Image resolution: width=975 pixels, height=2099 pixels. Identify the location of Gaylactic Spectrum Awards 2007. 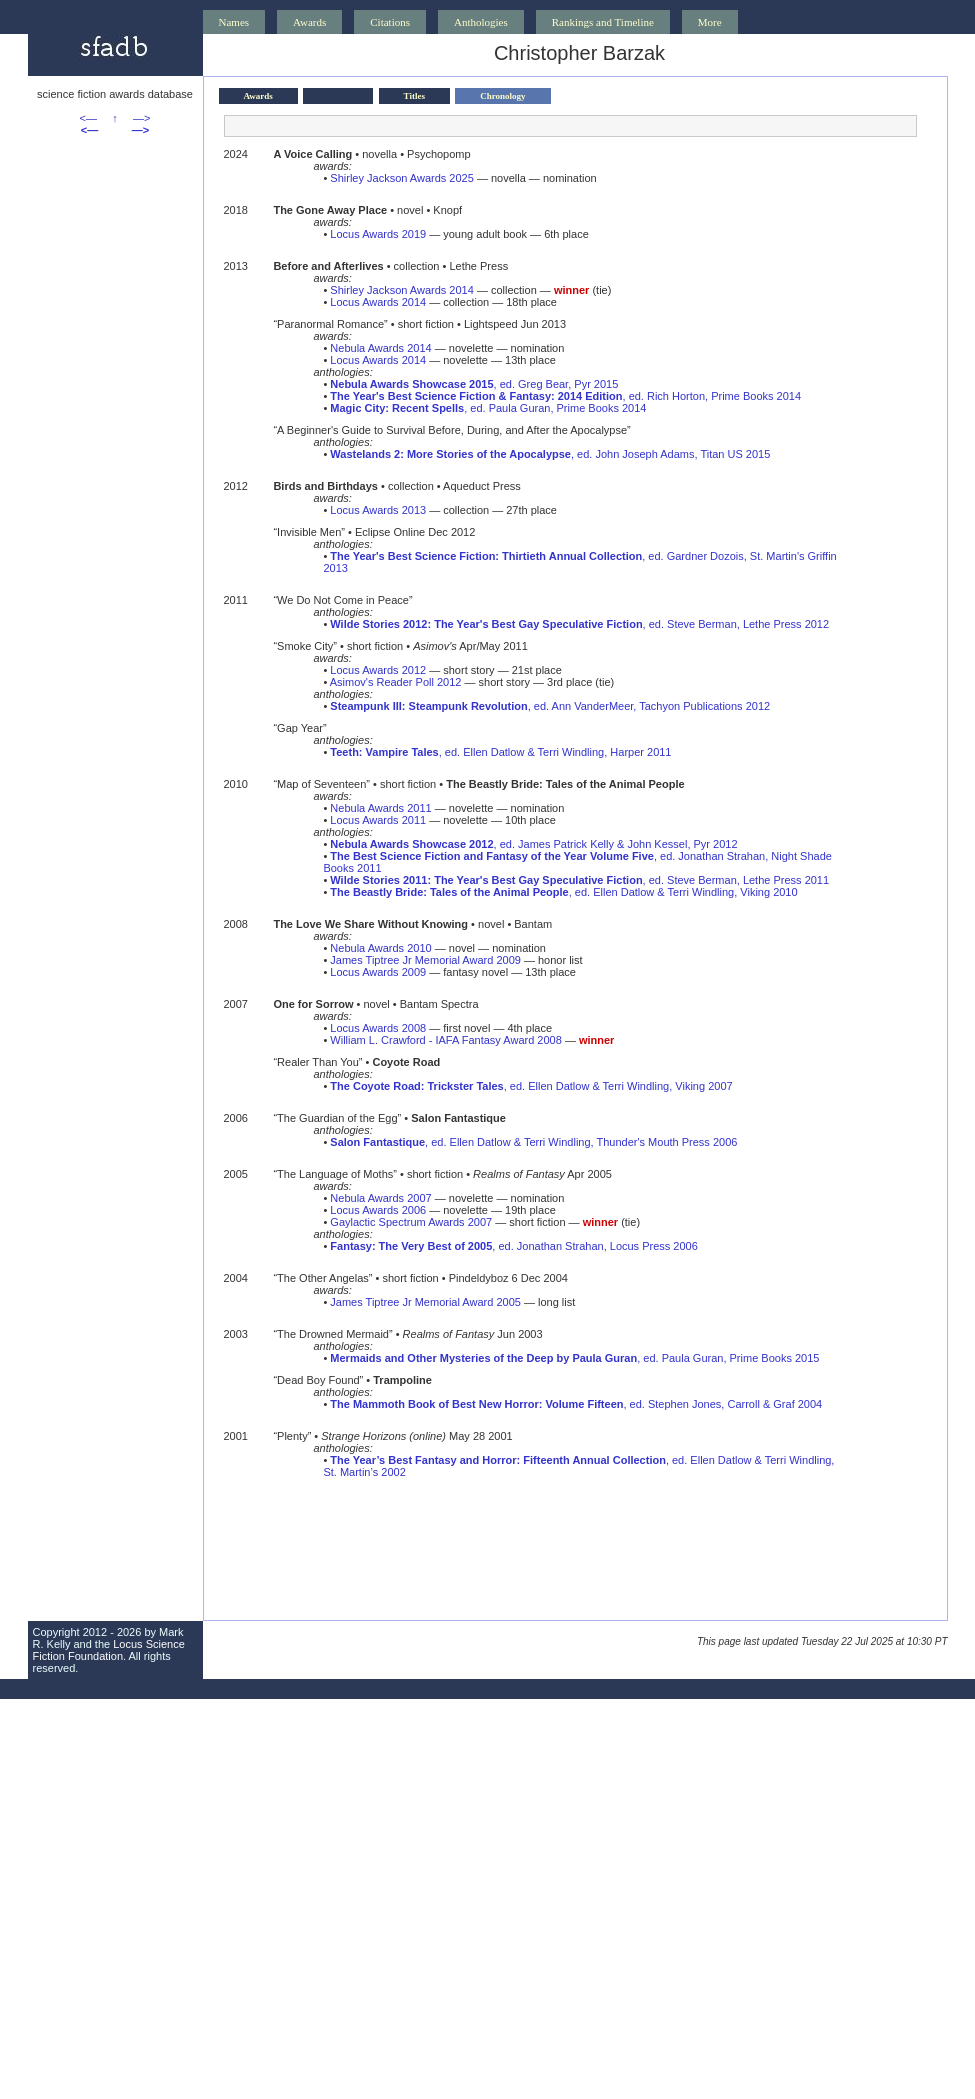
(411, 1222).